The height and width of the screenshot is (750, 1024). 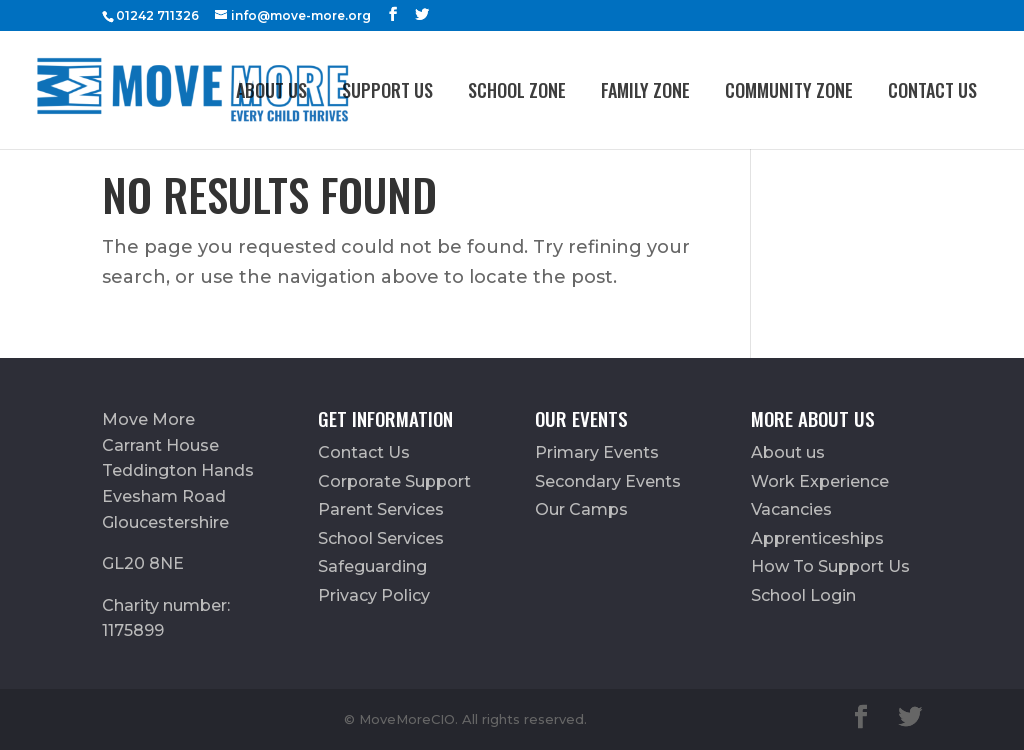 What do you see at coordinates (608, 481) in the screenshot?
I see `Secondary Events` at bounding box center [608, 481].